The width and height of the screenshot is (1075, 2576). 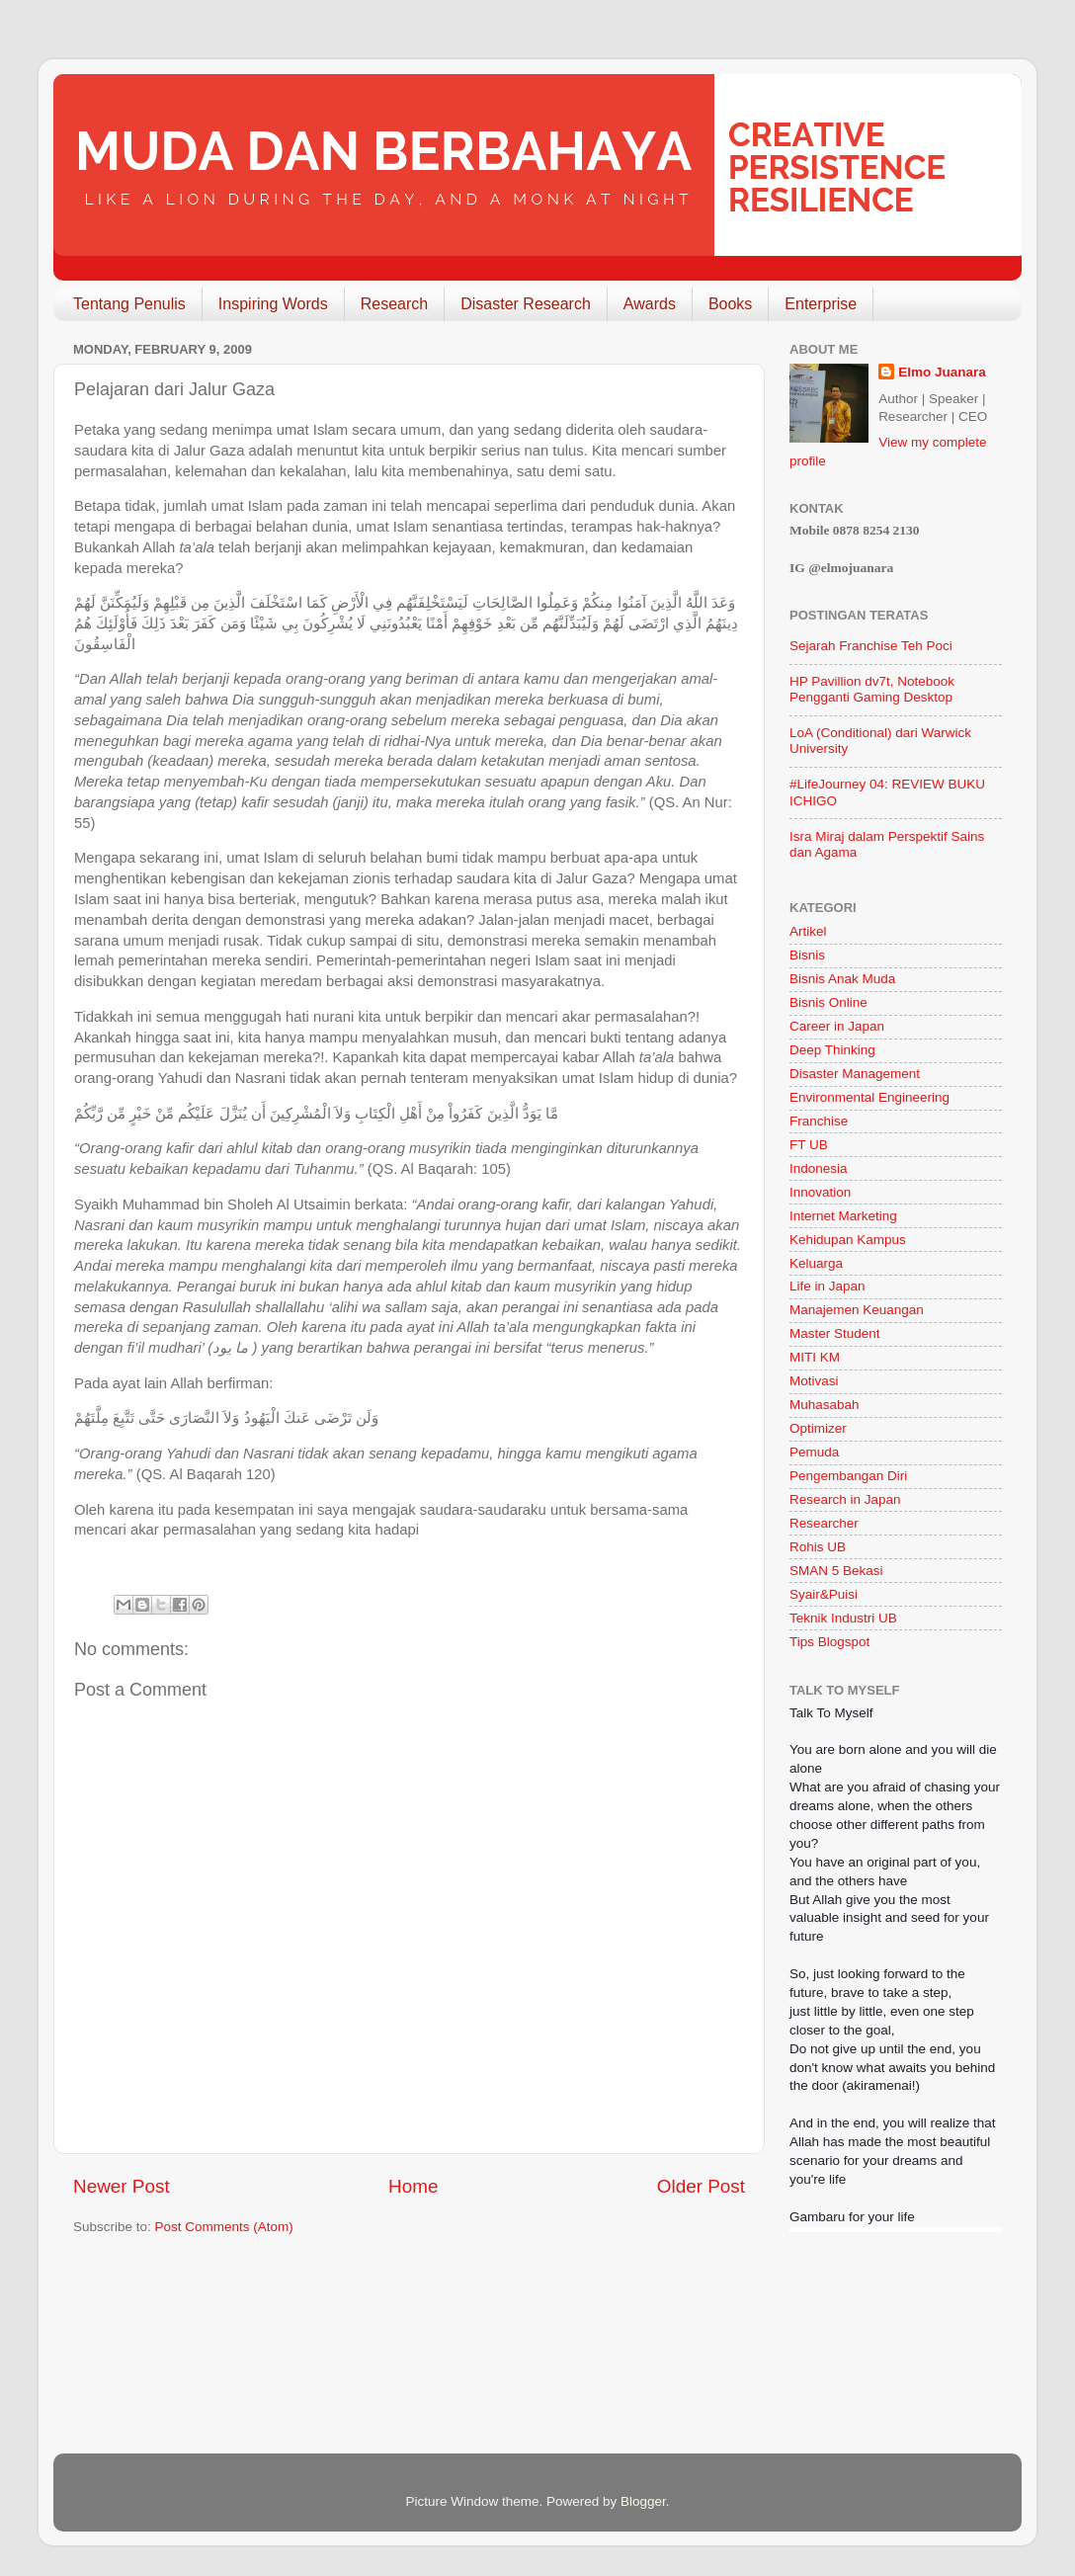 I want to click on Optimizer, so click(x=818, y=1428).